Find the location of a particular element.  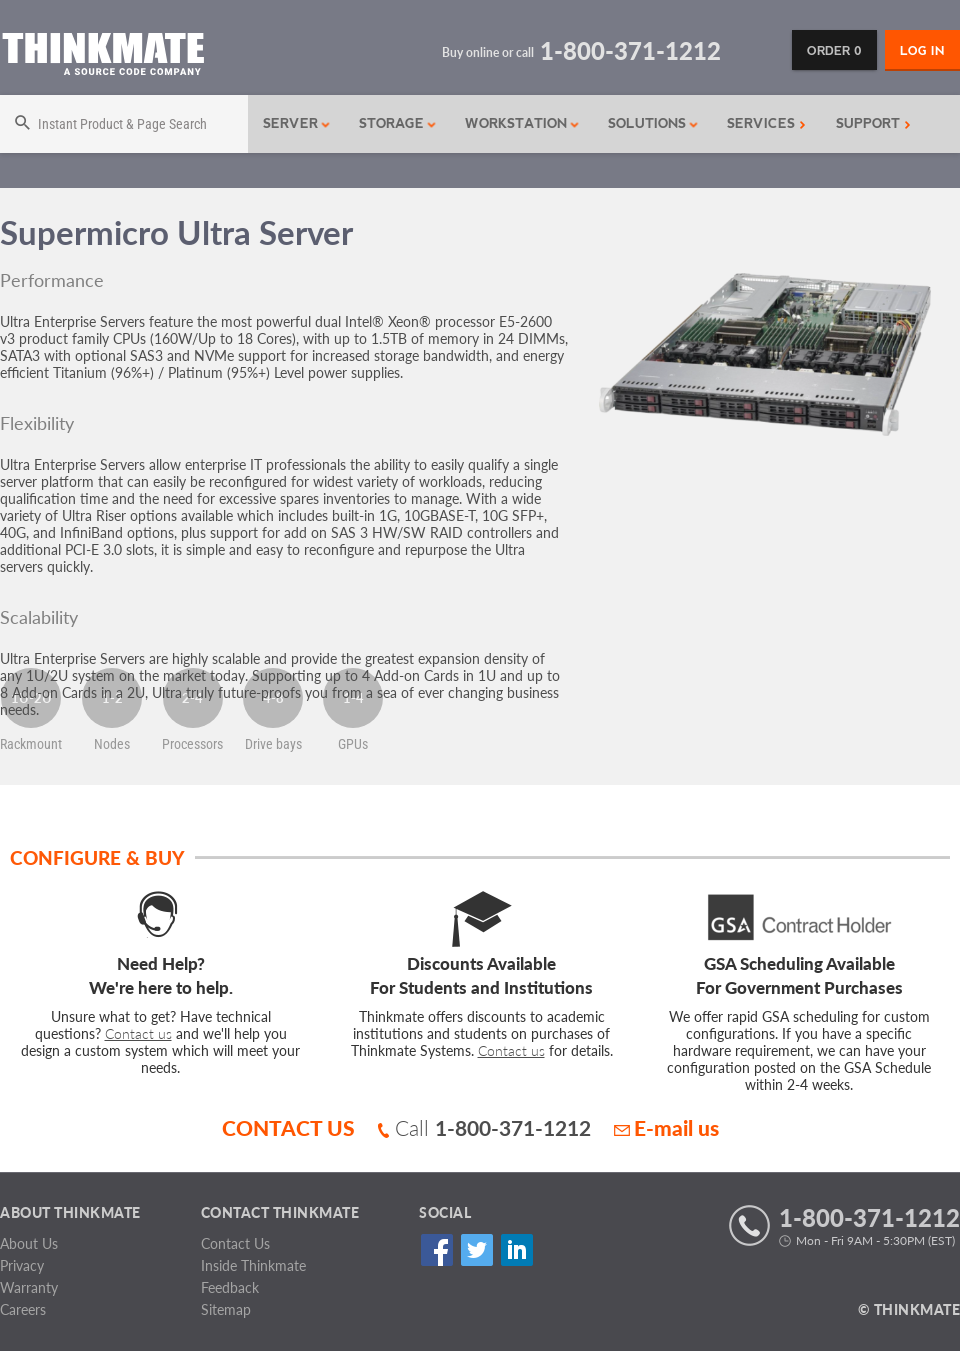

Sitemap is located at coordinates (226, 1309).